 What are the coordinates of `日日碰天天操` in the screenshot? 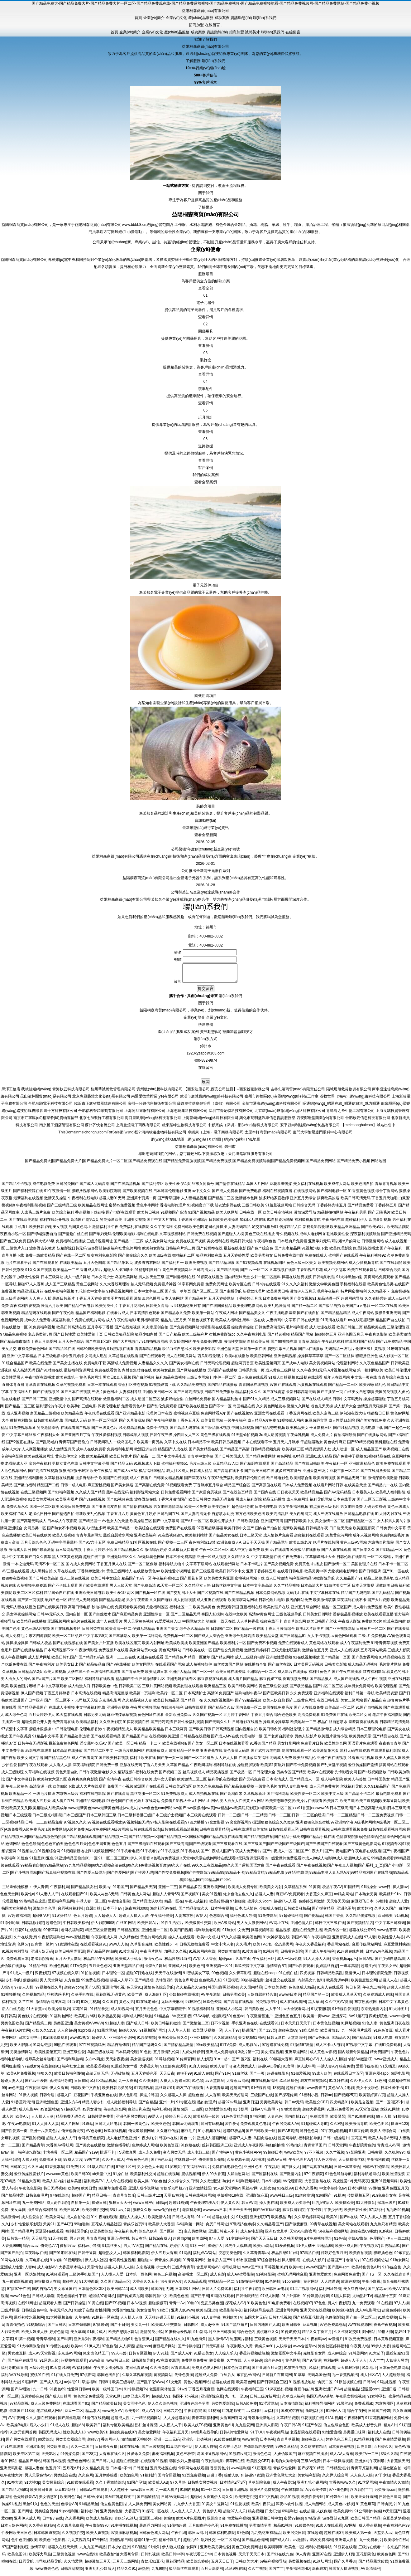 It's located at (340, 1532).